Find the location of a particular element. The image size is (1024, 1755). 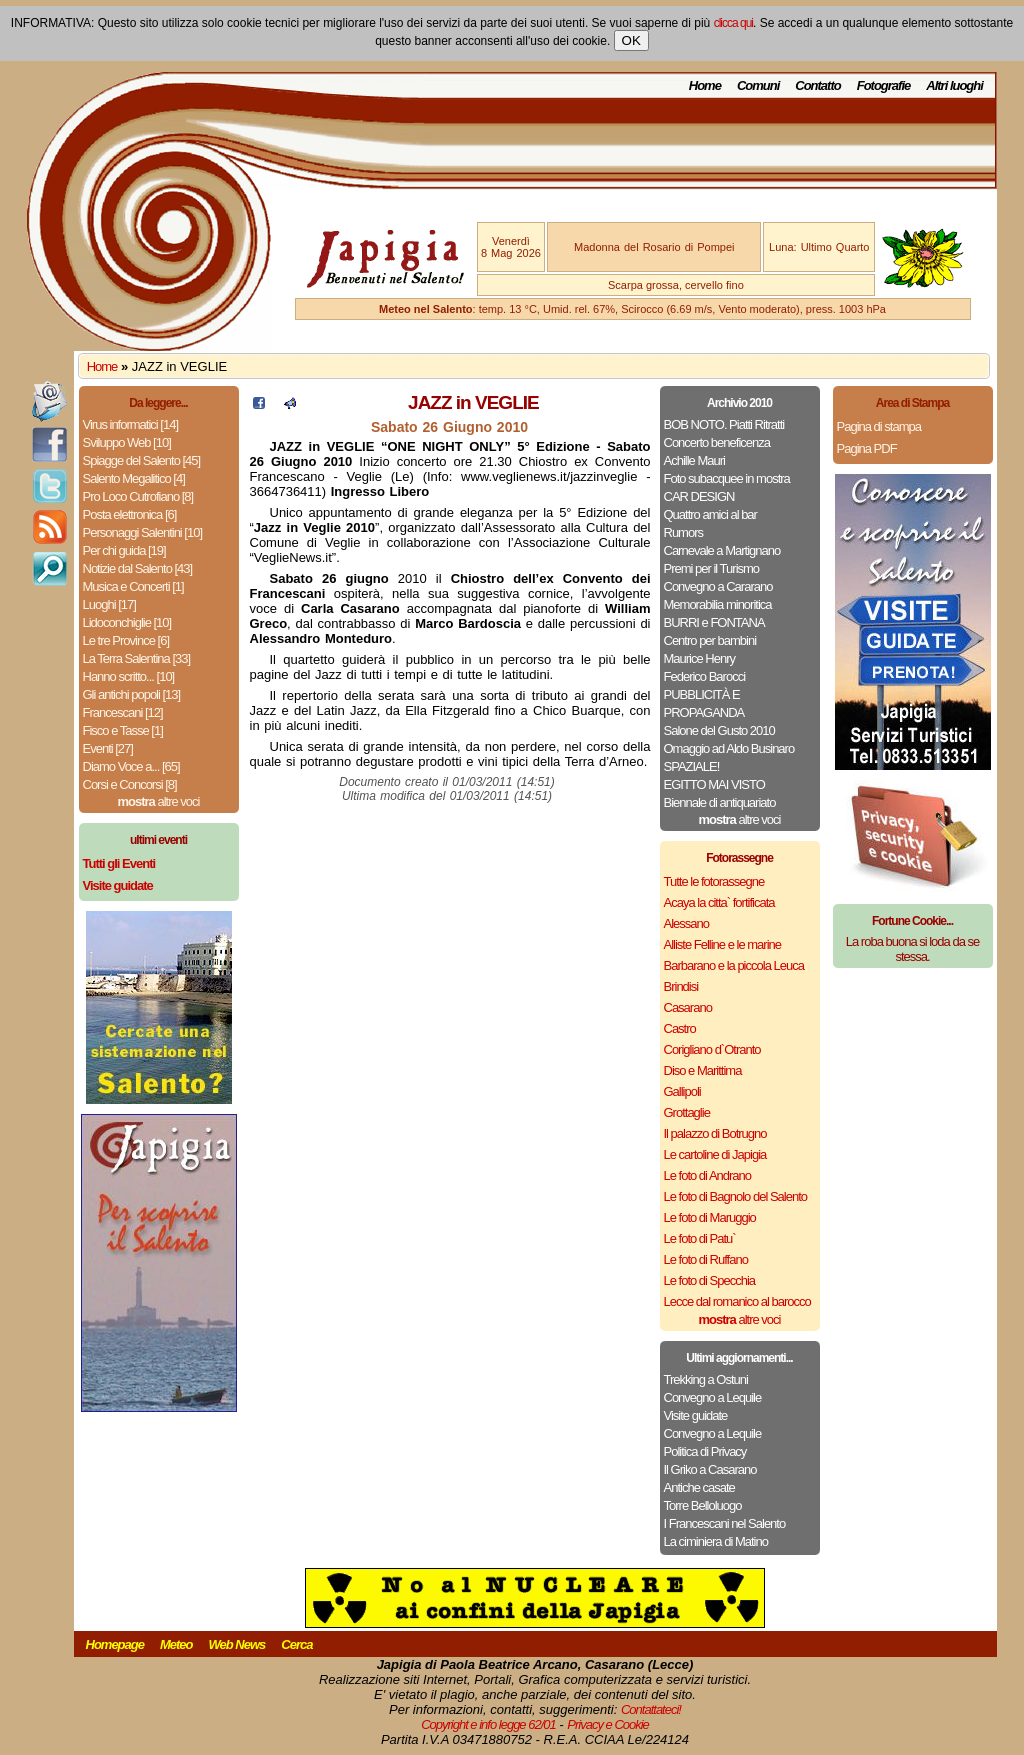

Salone del Gusto 2010 is located at coordinates (719, 730).